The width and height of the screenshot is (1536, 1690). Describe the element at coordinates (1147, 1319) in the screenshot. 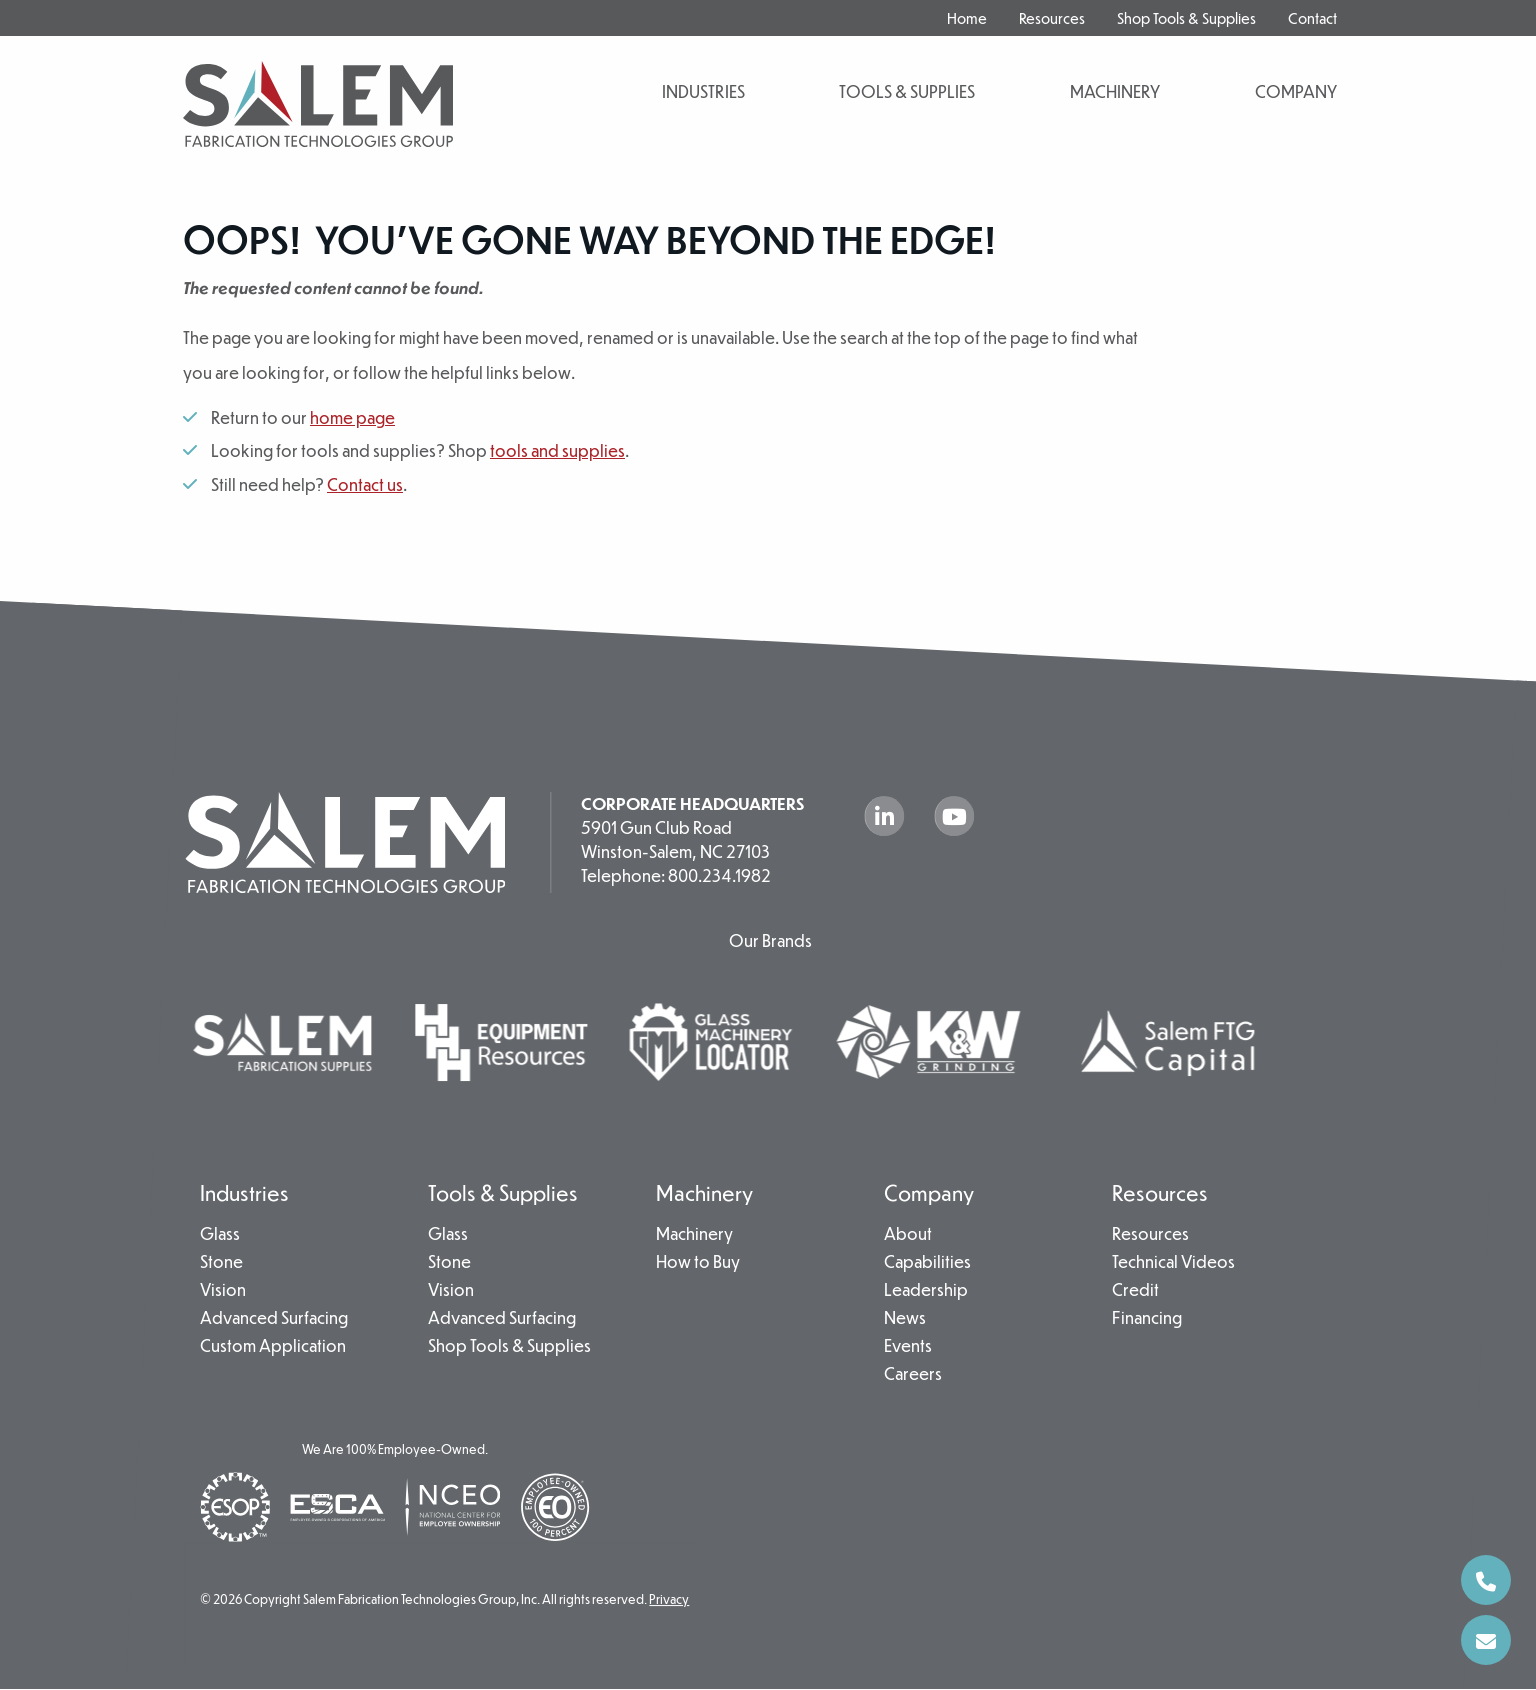

I see `Financing [menuitem]` at that location.